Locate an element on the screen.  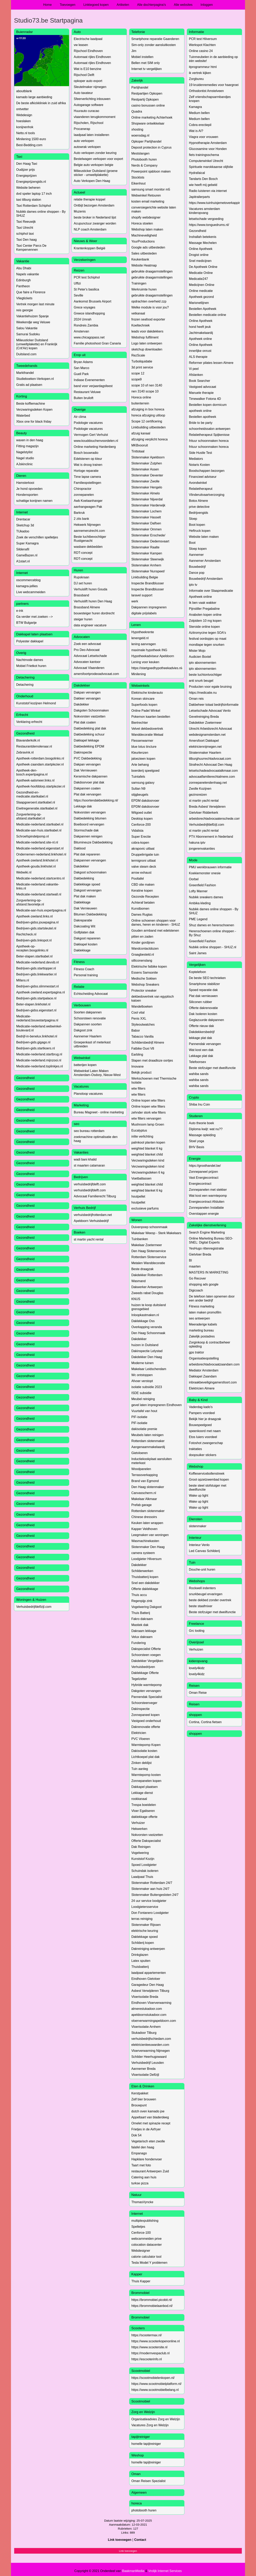
Empanago is located at coordinates (139, 2153).